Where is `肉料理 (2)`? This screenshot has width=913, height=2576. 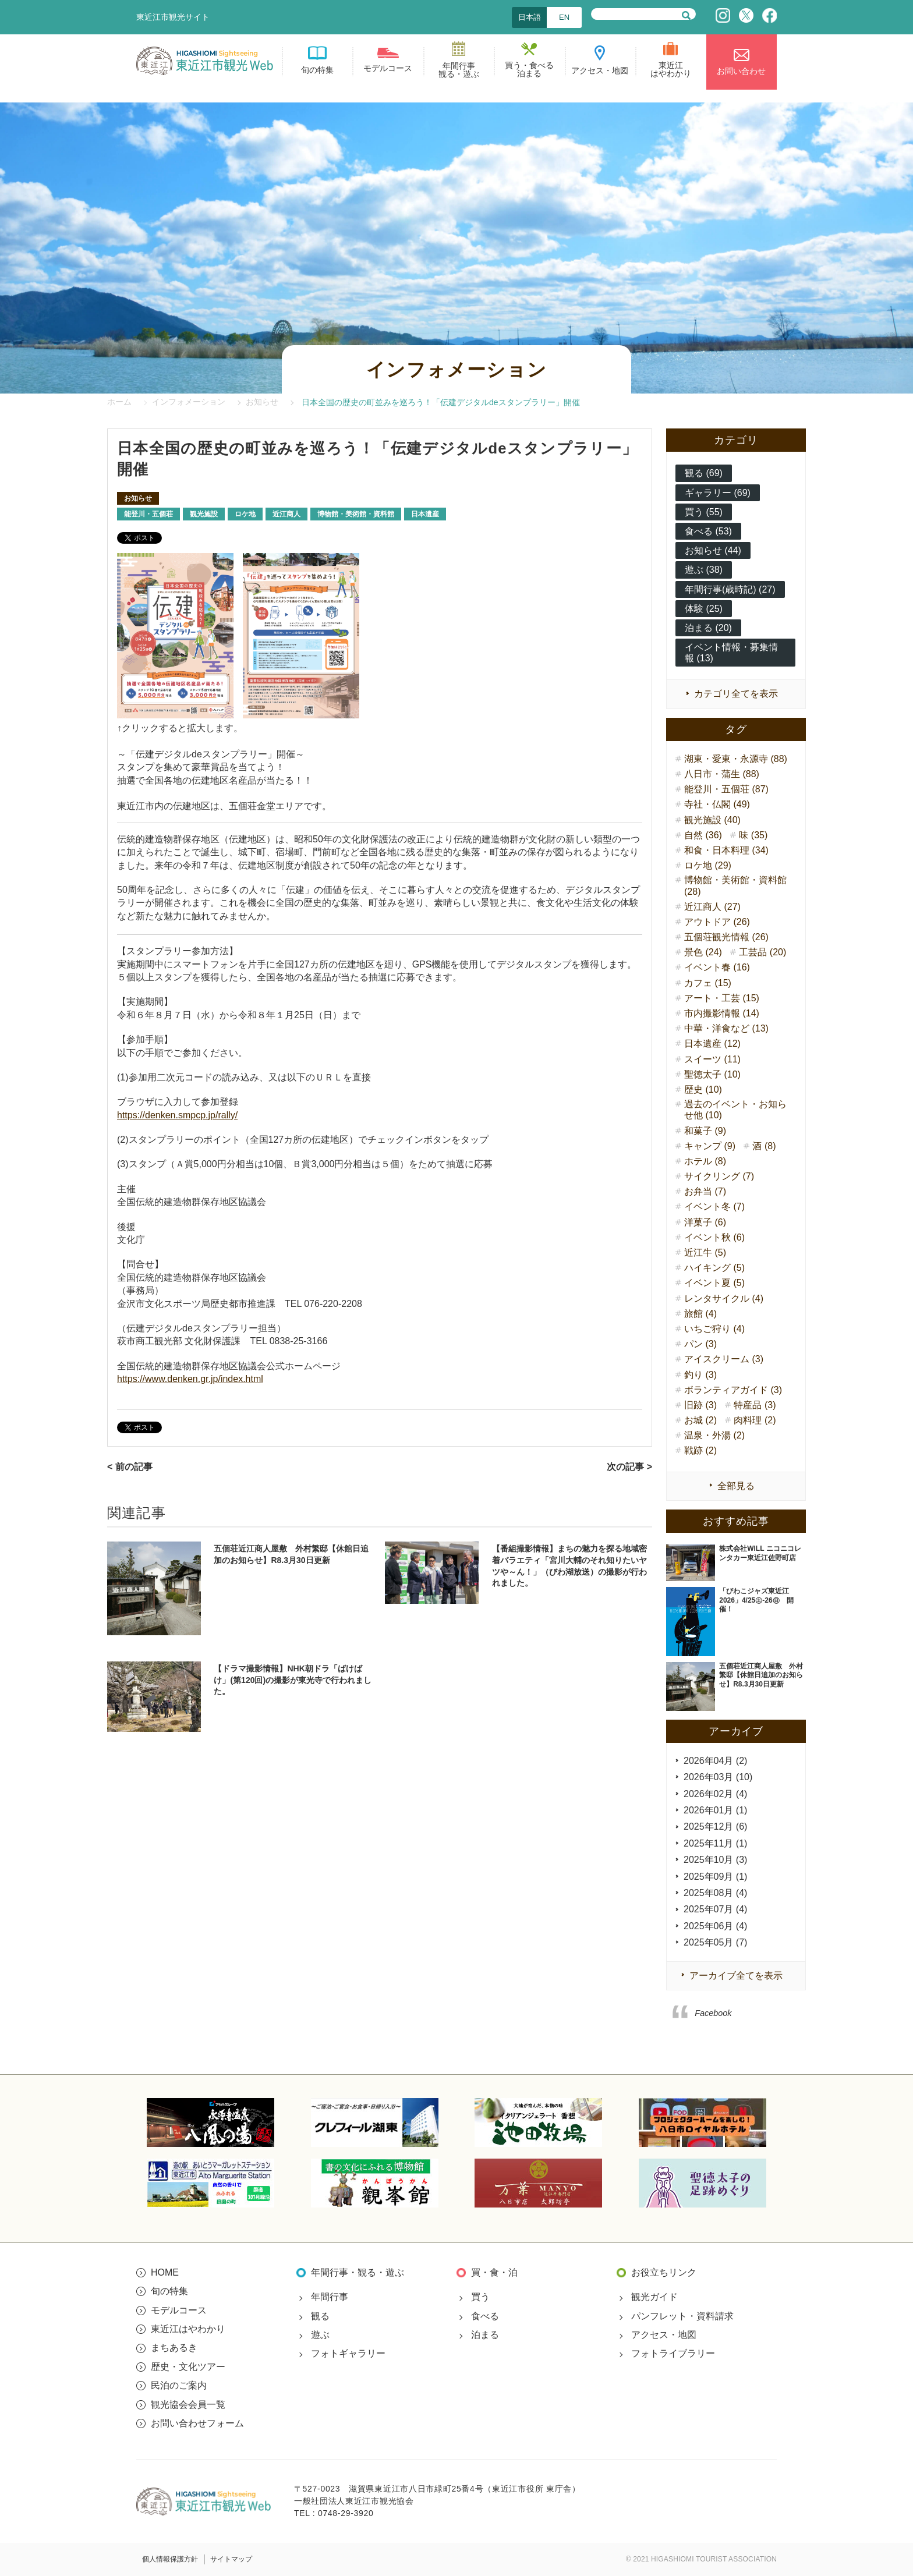
肉料理 (2) is located at coordinates (755, 1420).